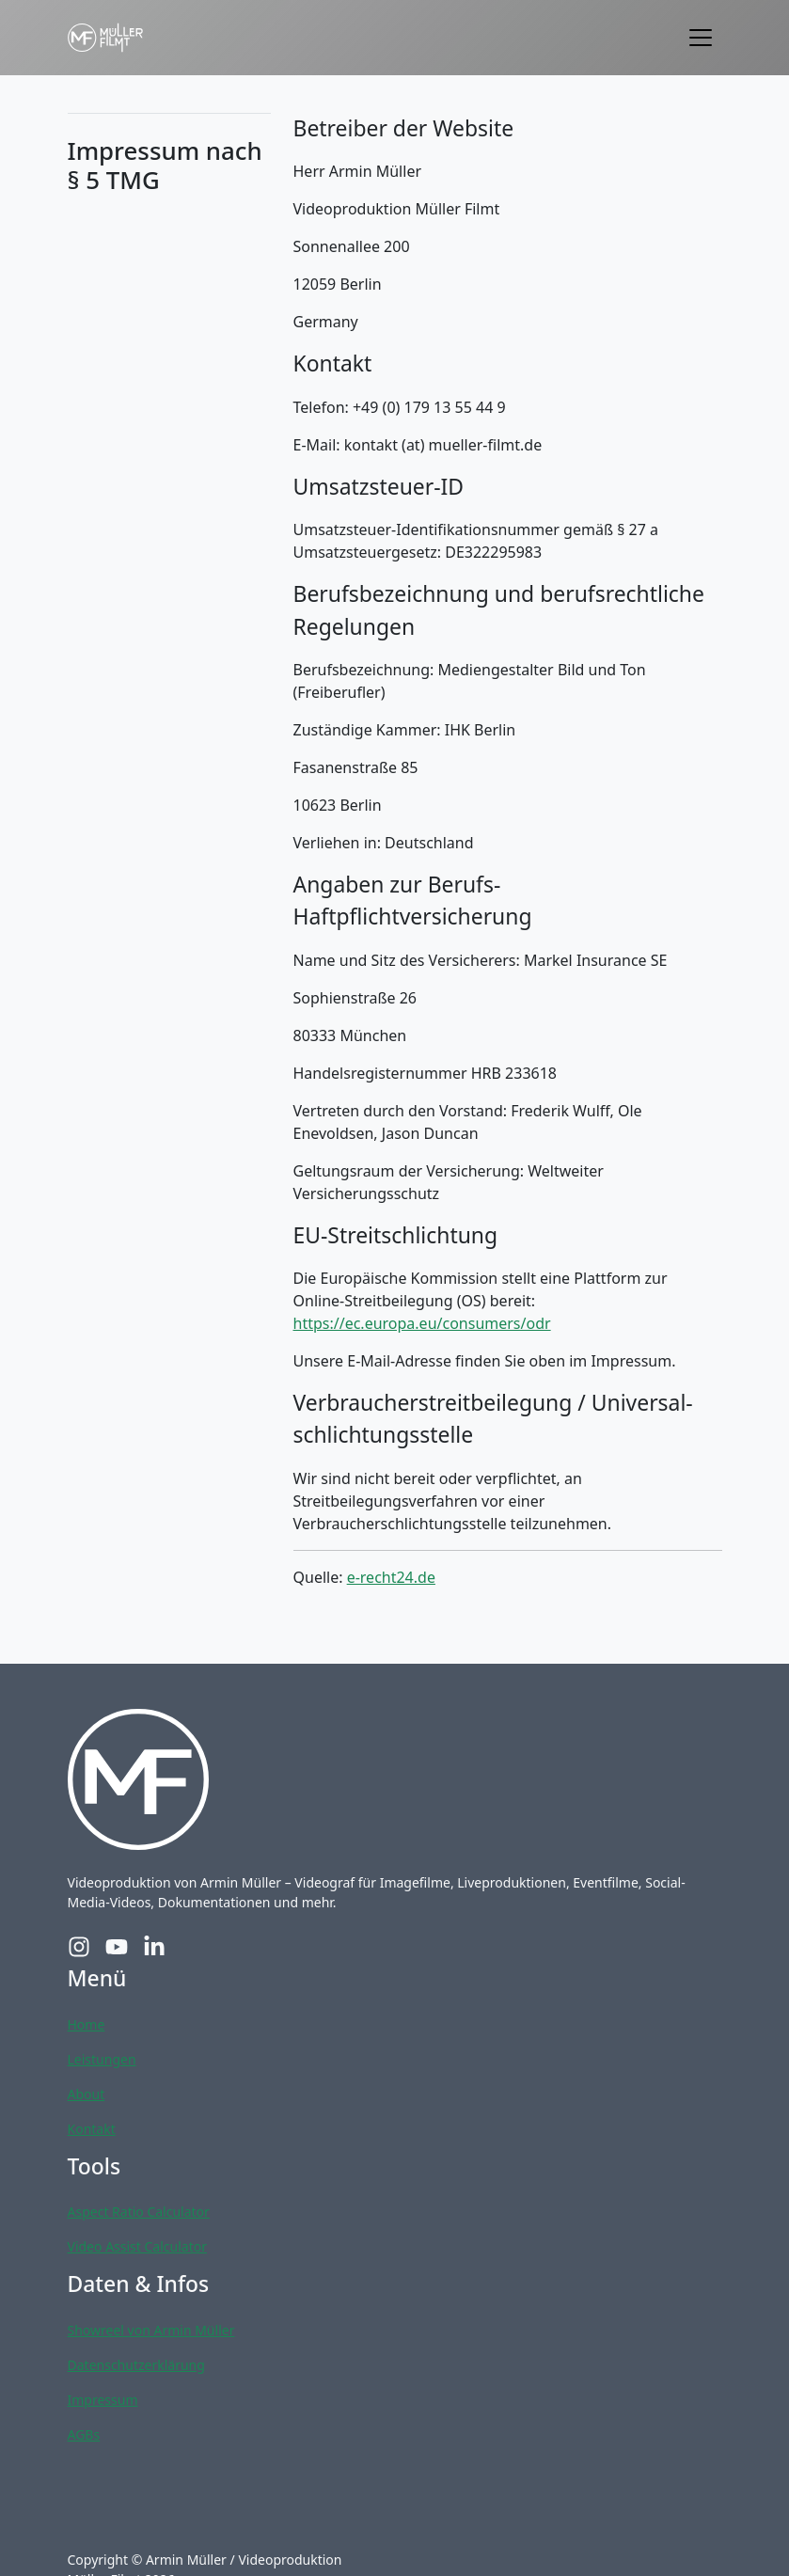 The width and height of the screenshot is (789, 2576). I want to click on AGBs, so click(84, 2434).